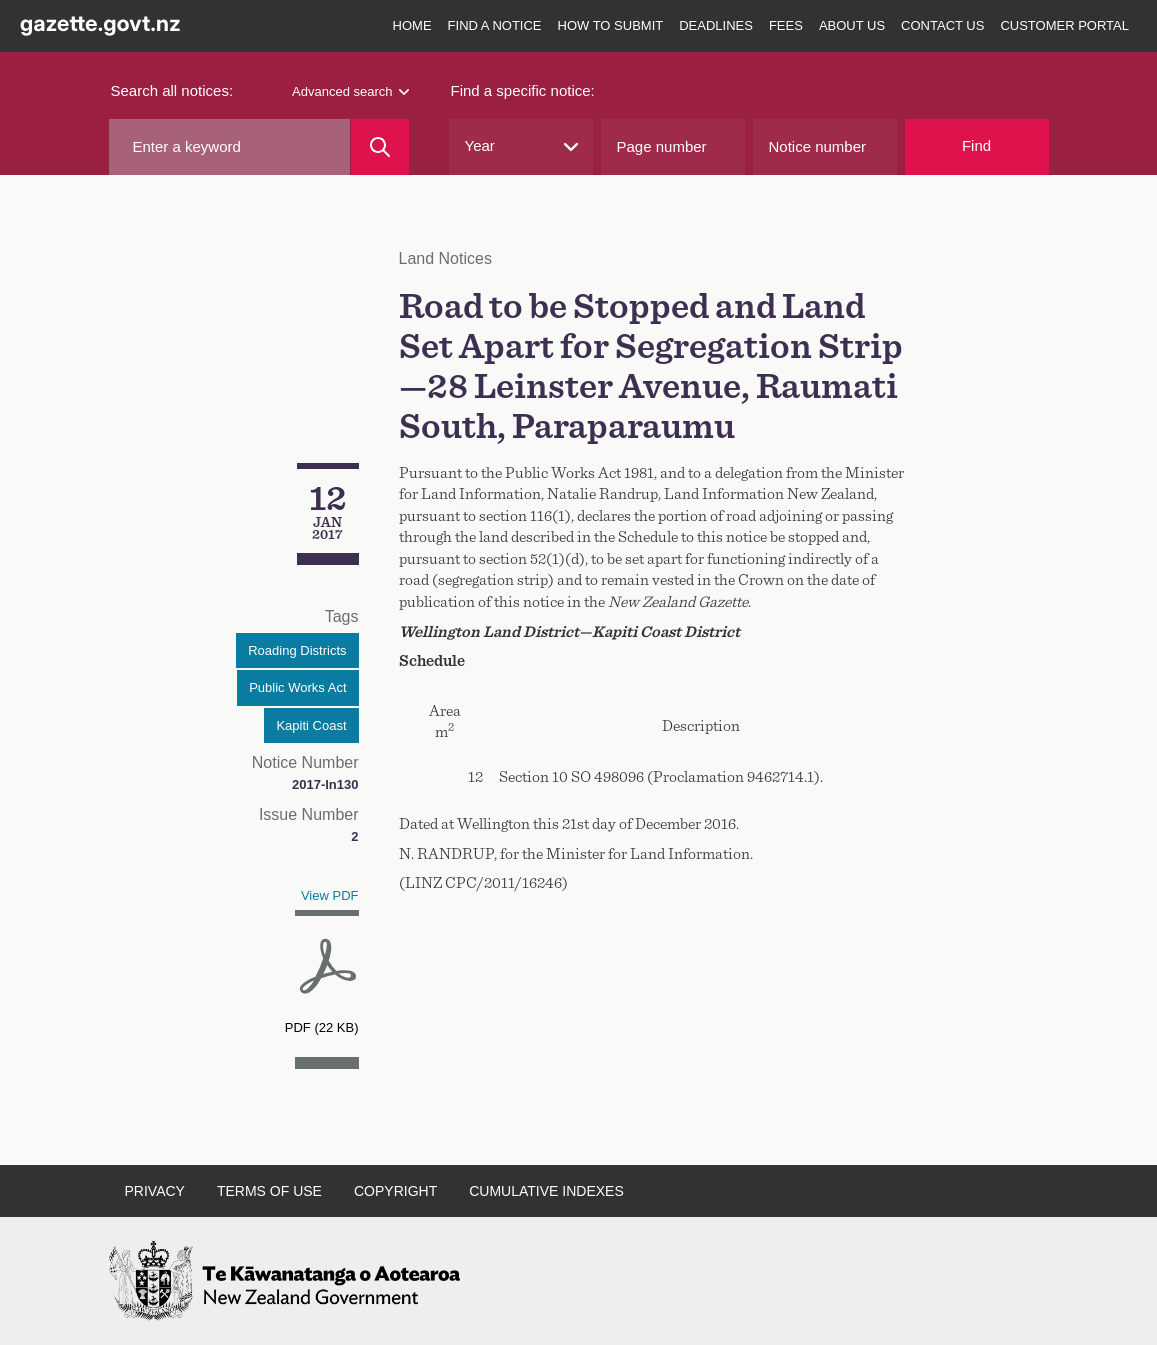 The image size is (1157, 1345). What do you see at coordinates (852, 25) in the screenshot?
I see `About us` at bounding box center [852, 25].